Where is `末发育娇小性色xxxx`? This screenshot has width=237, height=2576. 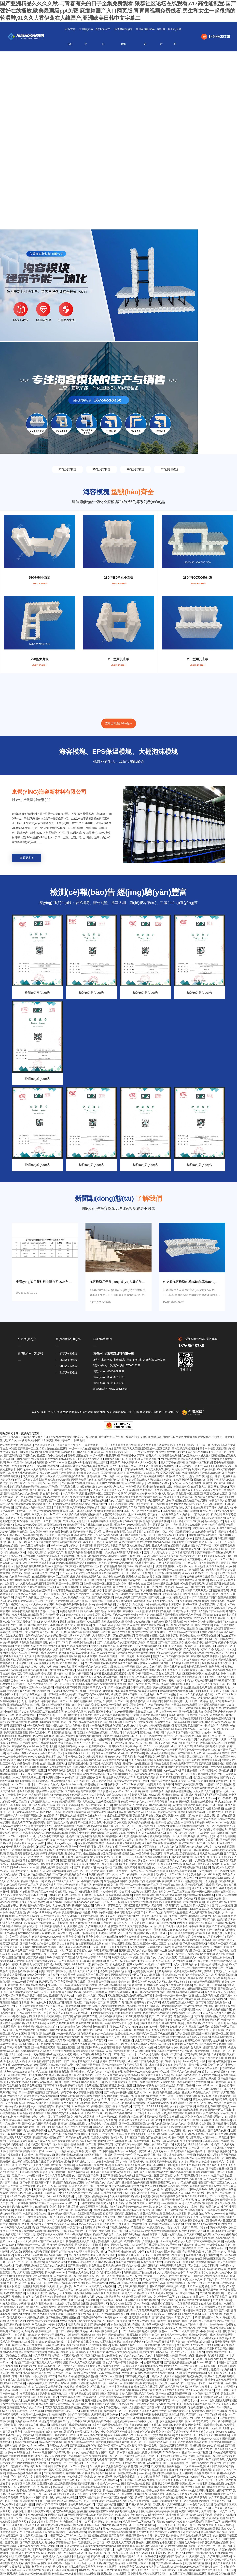 末发育娇小性色xxxx is located at coordinates (34, 2213).